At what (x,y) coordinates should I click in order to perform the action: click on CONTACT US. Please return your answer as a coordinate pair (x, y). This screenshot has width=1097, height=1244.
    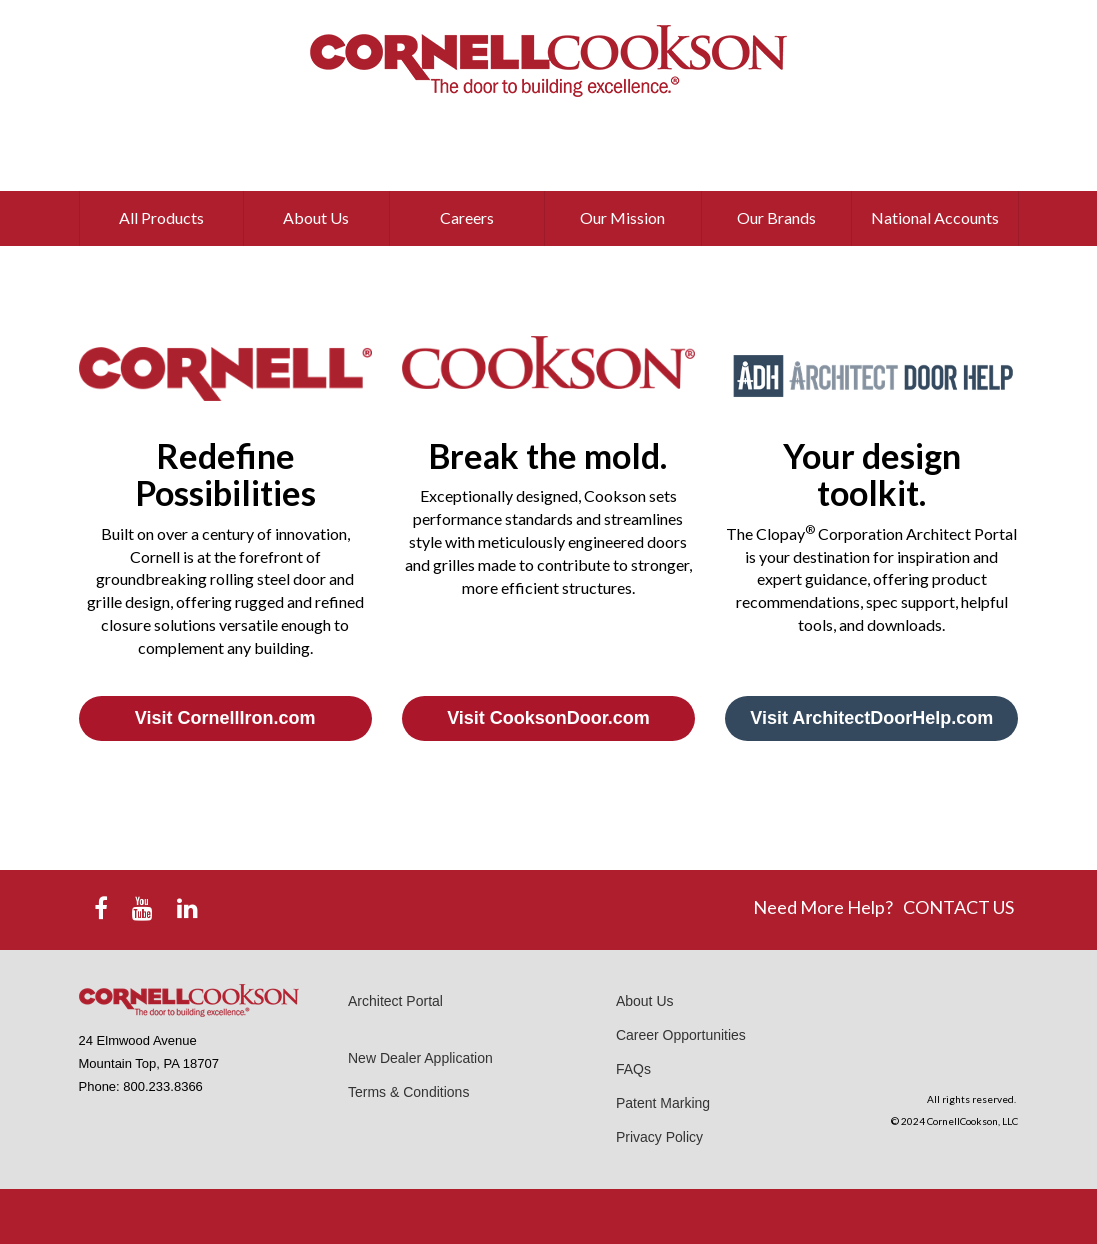
    Looking at the image, I should click on (958, 907).